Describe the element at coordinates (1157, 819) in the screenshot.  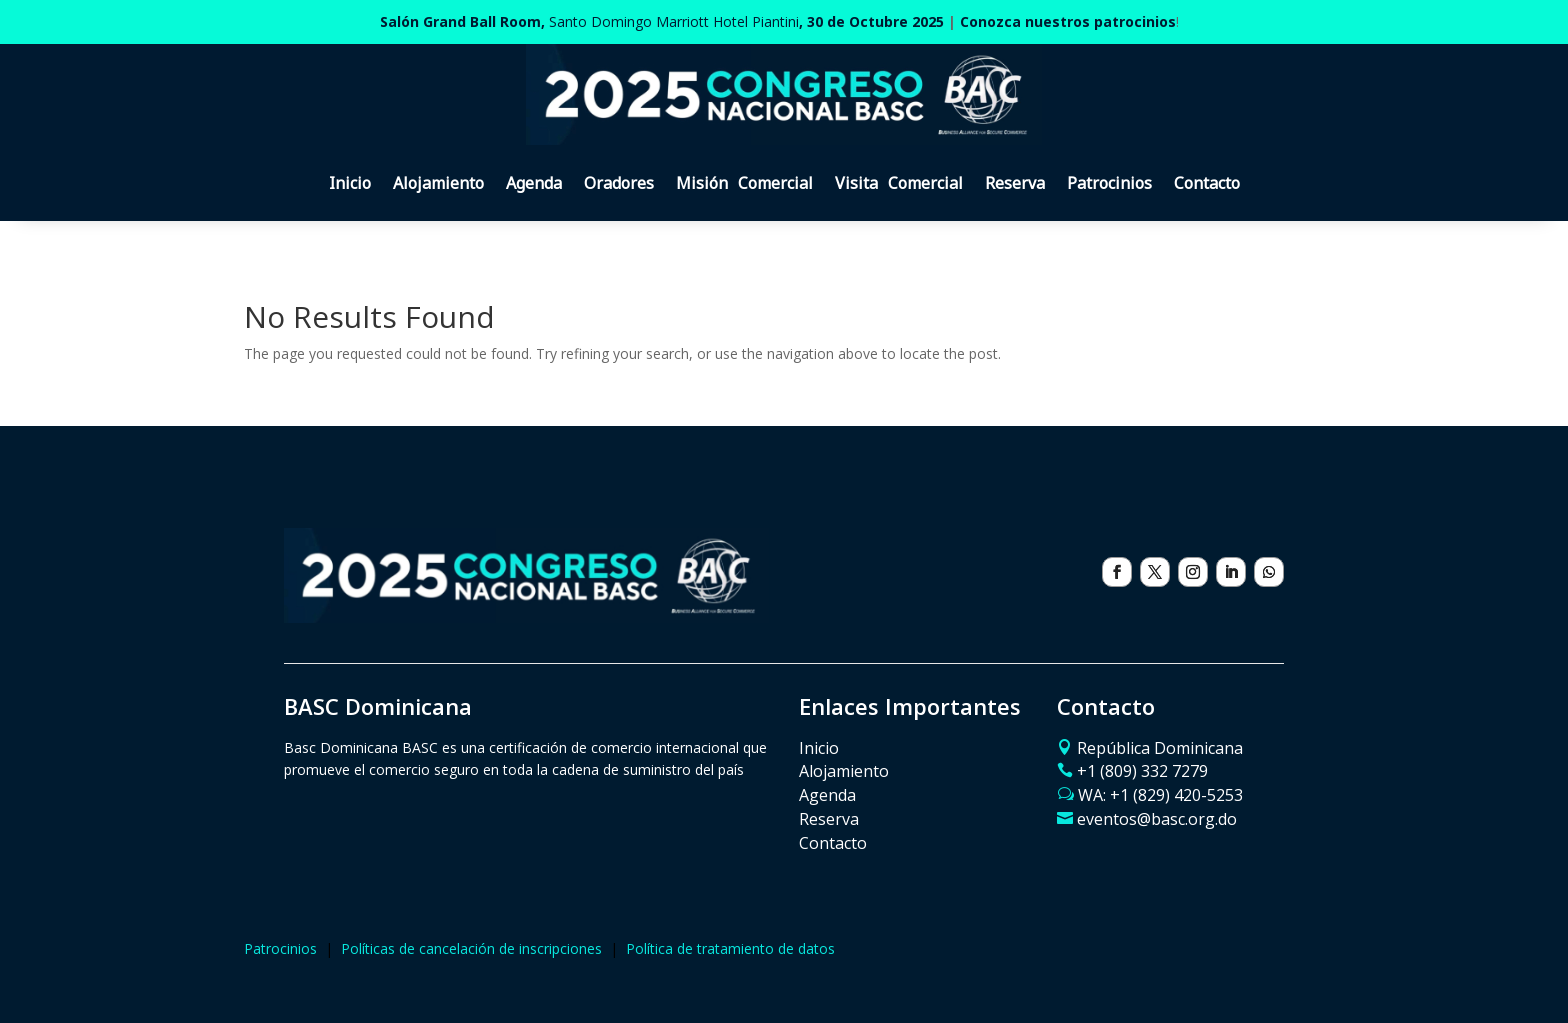
I see `eventos@basc.org.do` at that location.